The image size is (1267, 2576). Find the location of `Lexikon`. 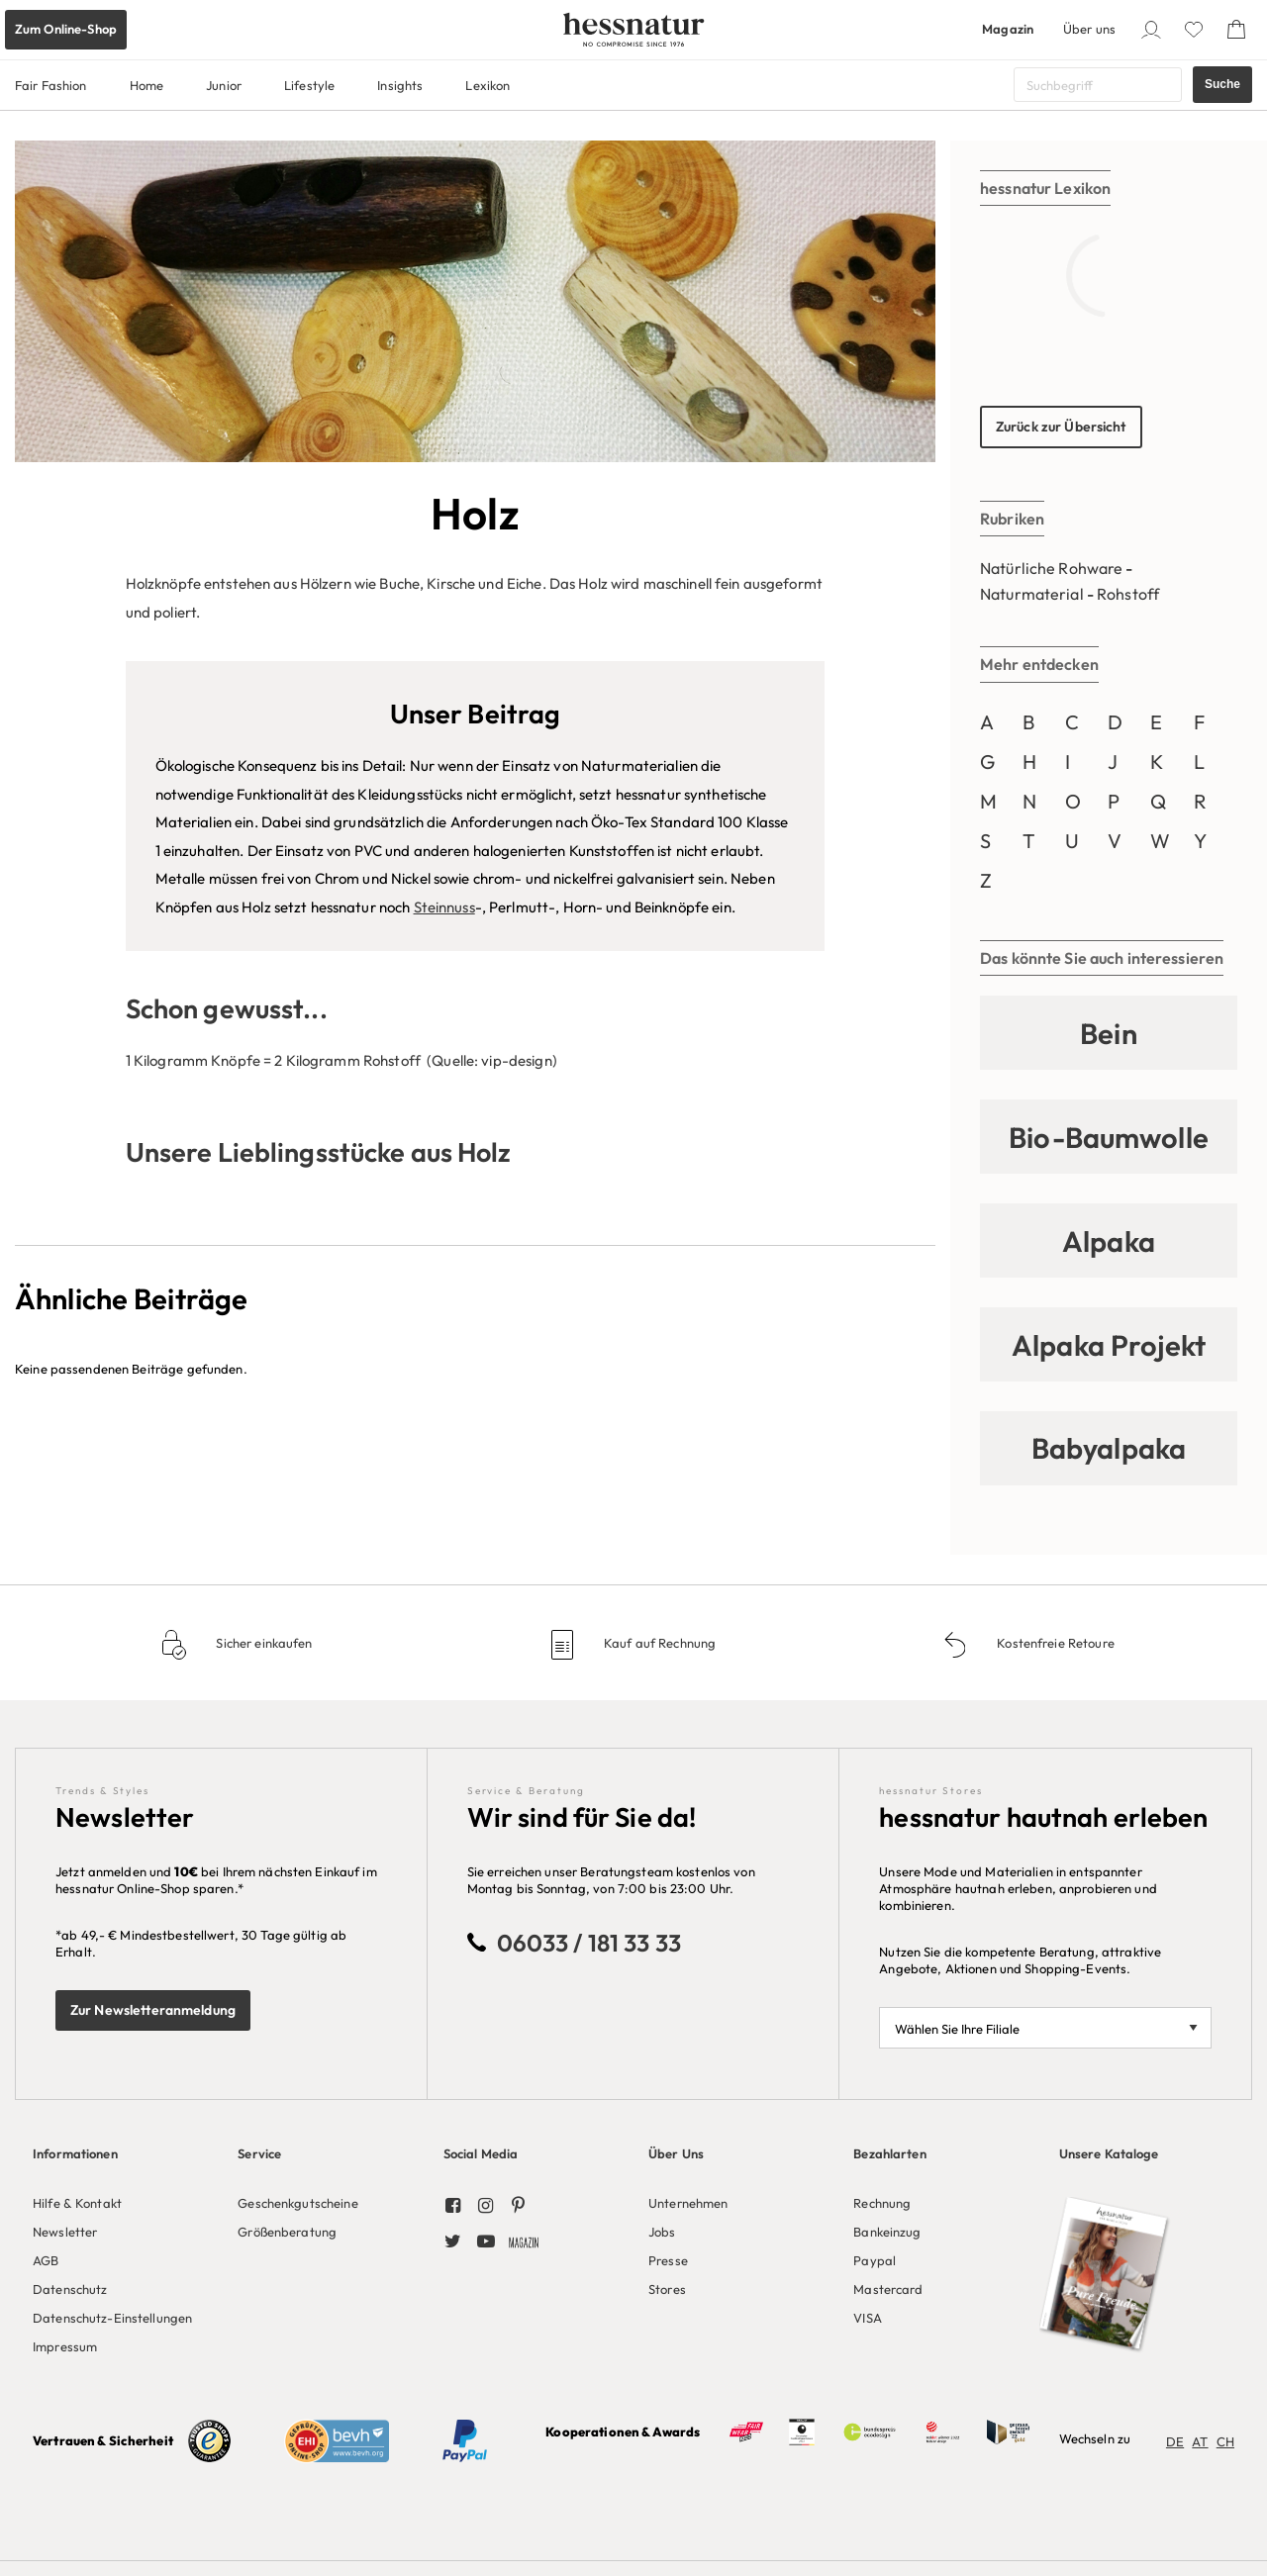

Lexikon is located at coordinates (487, 85).